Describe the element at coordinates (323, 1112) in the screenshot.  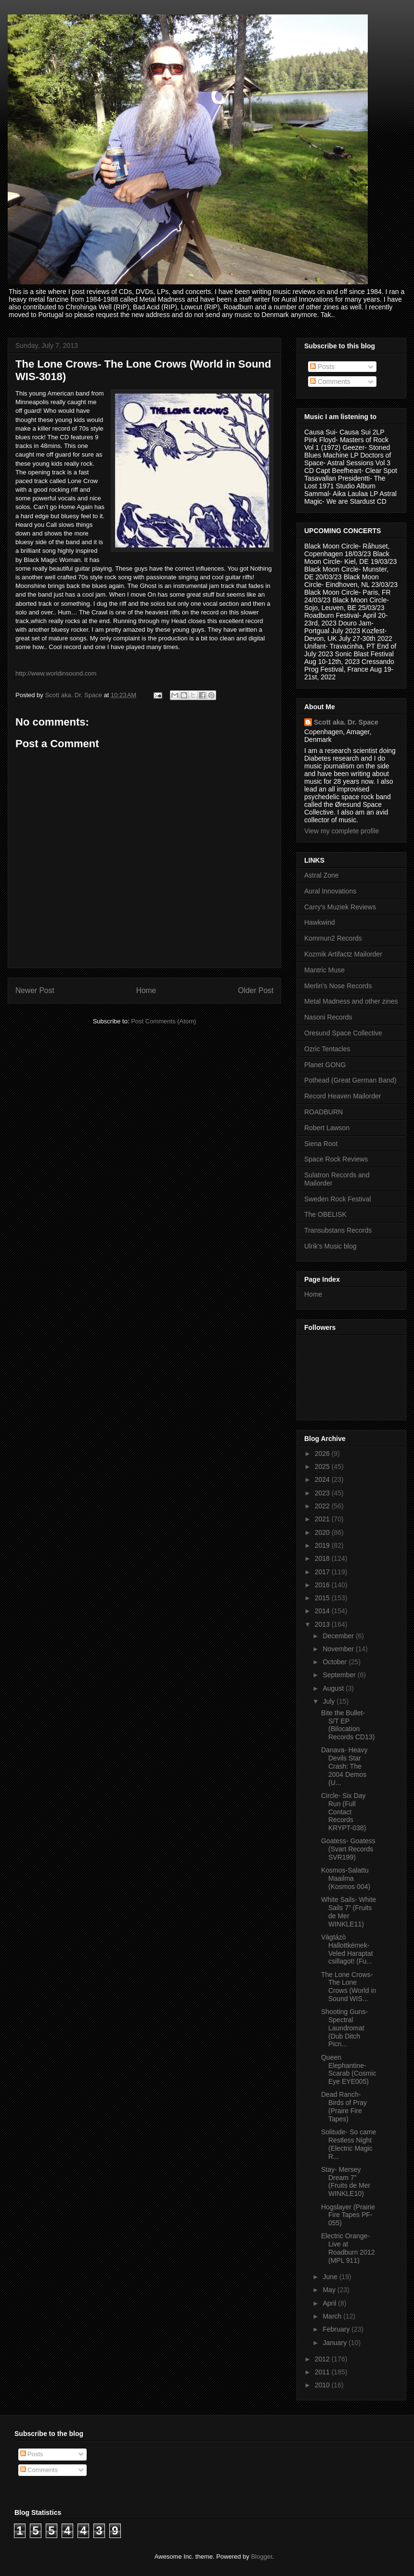
I see `ROADBURN` at that location.